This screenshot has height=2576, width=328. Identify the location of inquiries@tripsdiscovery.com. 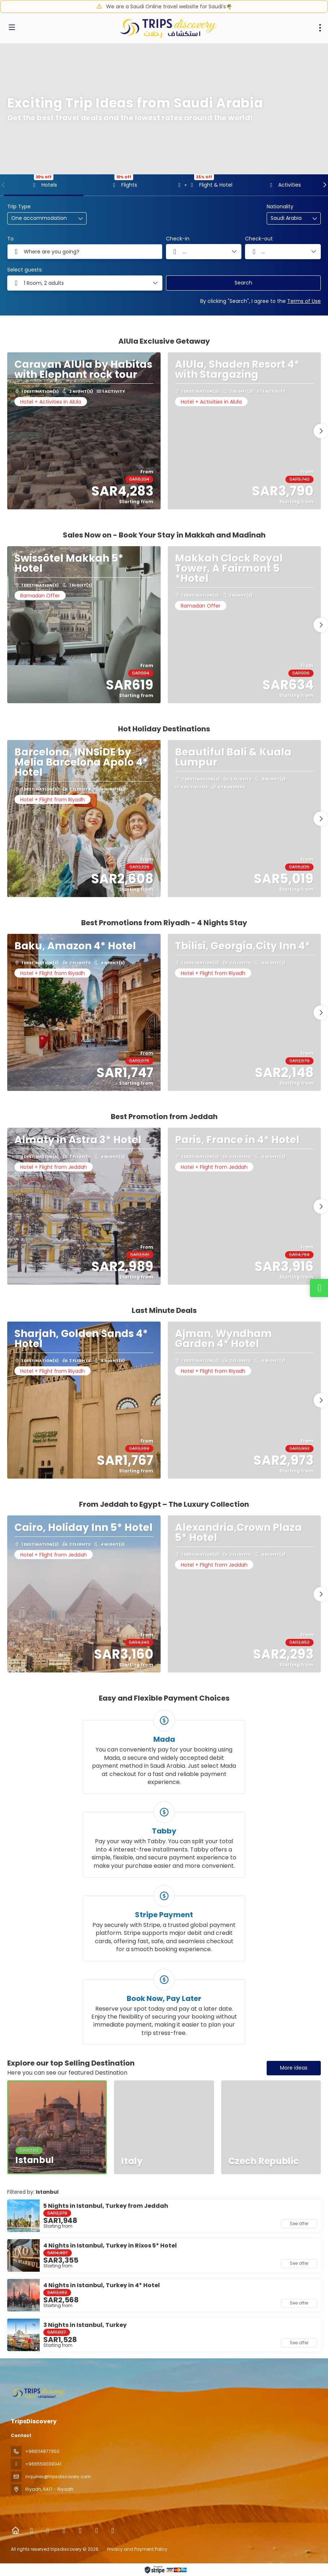
(58, 2476).